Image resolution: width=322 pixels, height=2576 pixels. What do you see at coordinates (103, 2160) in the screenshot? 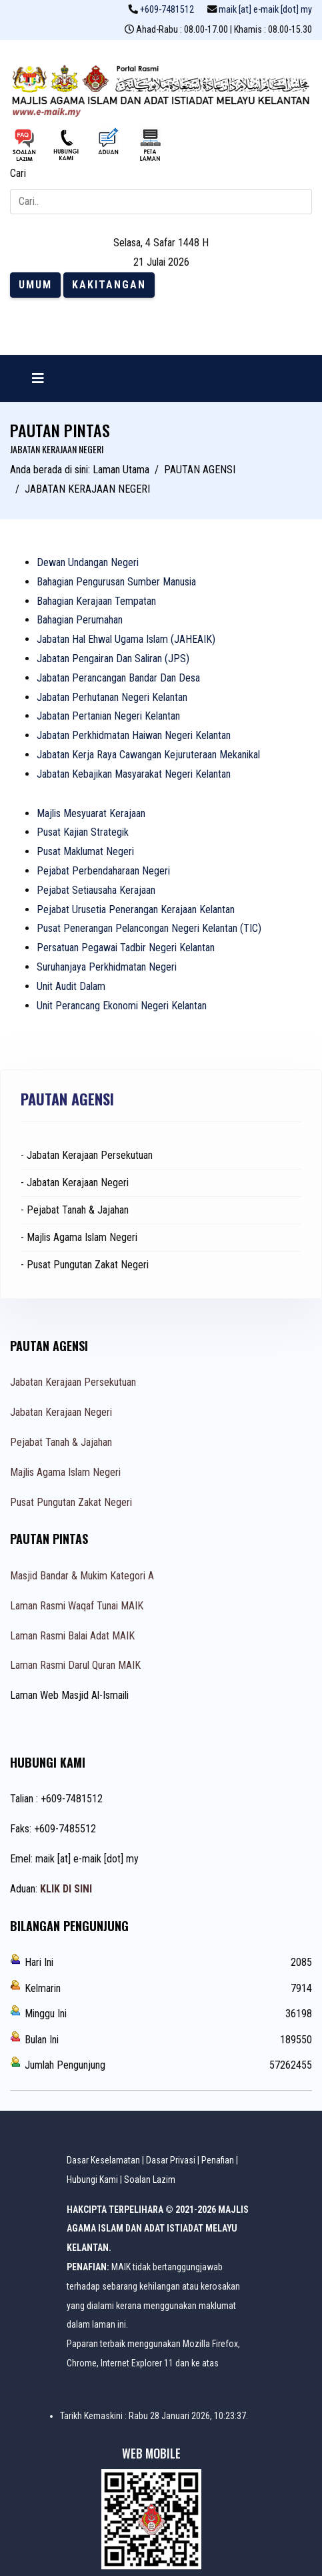
I see `Dasar Keselamatan` at bounding box center [103, 2160].